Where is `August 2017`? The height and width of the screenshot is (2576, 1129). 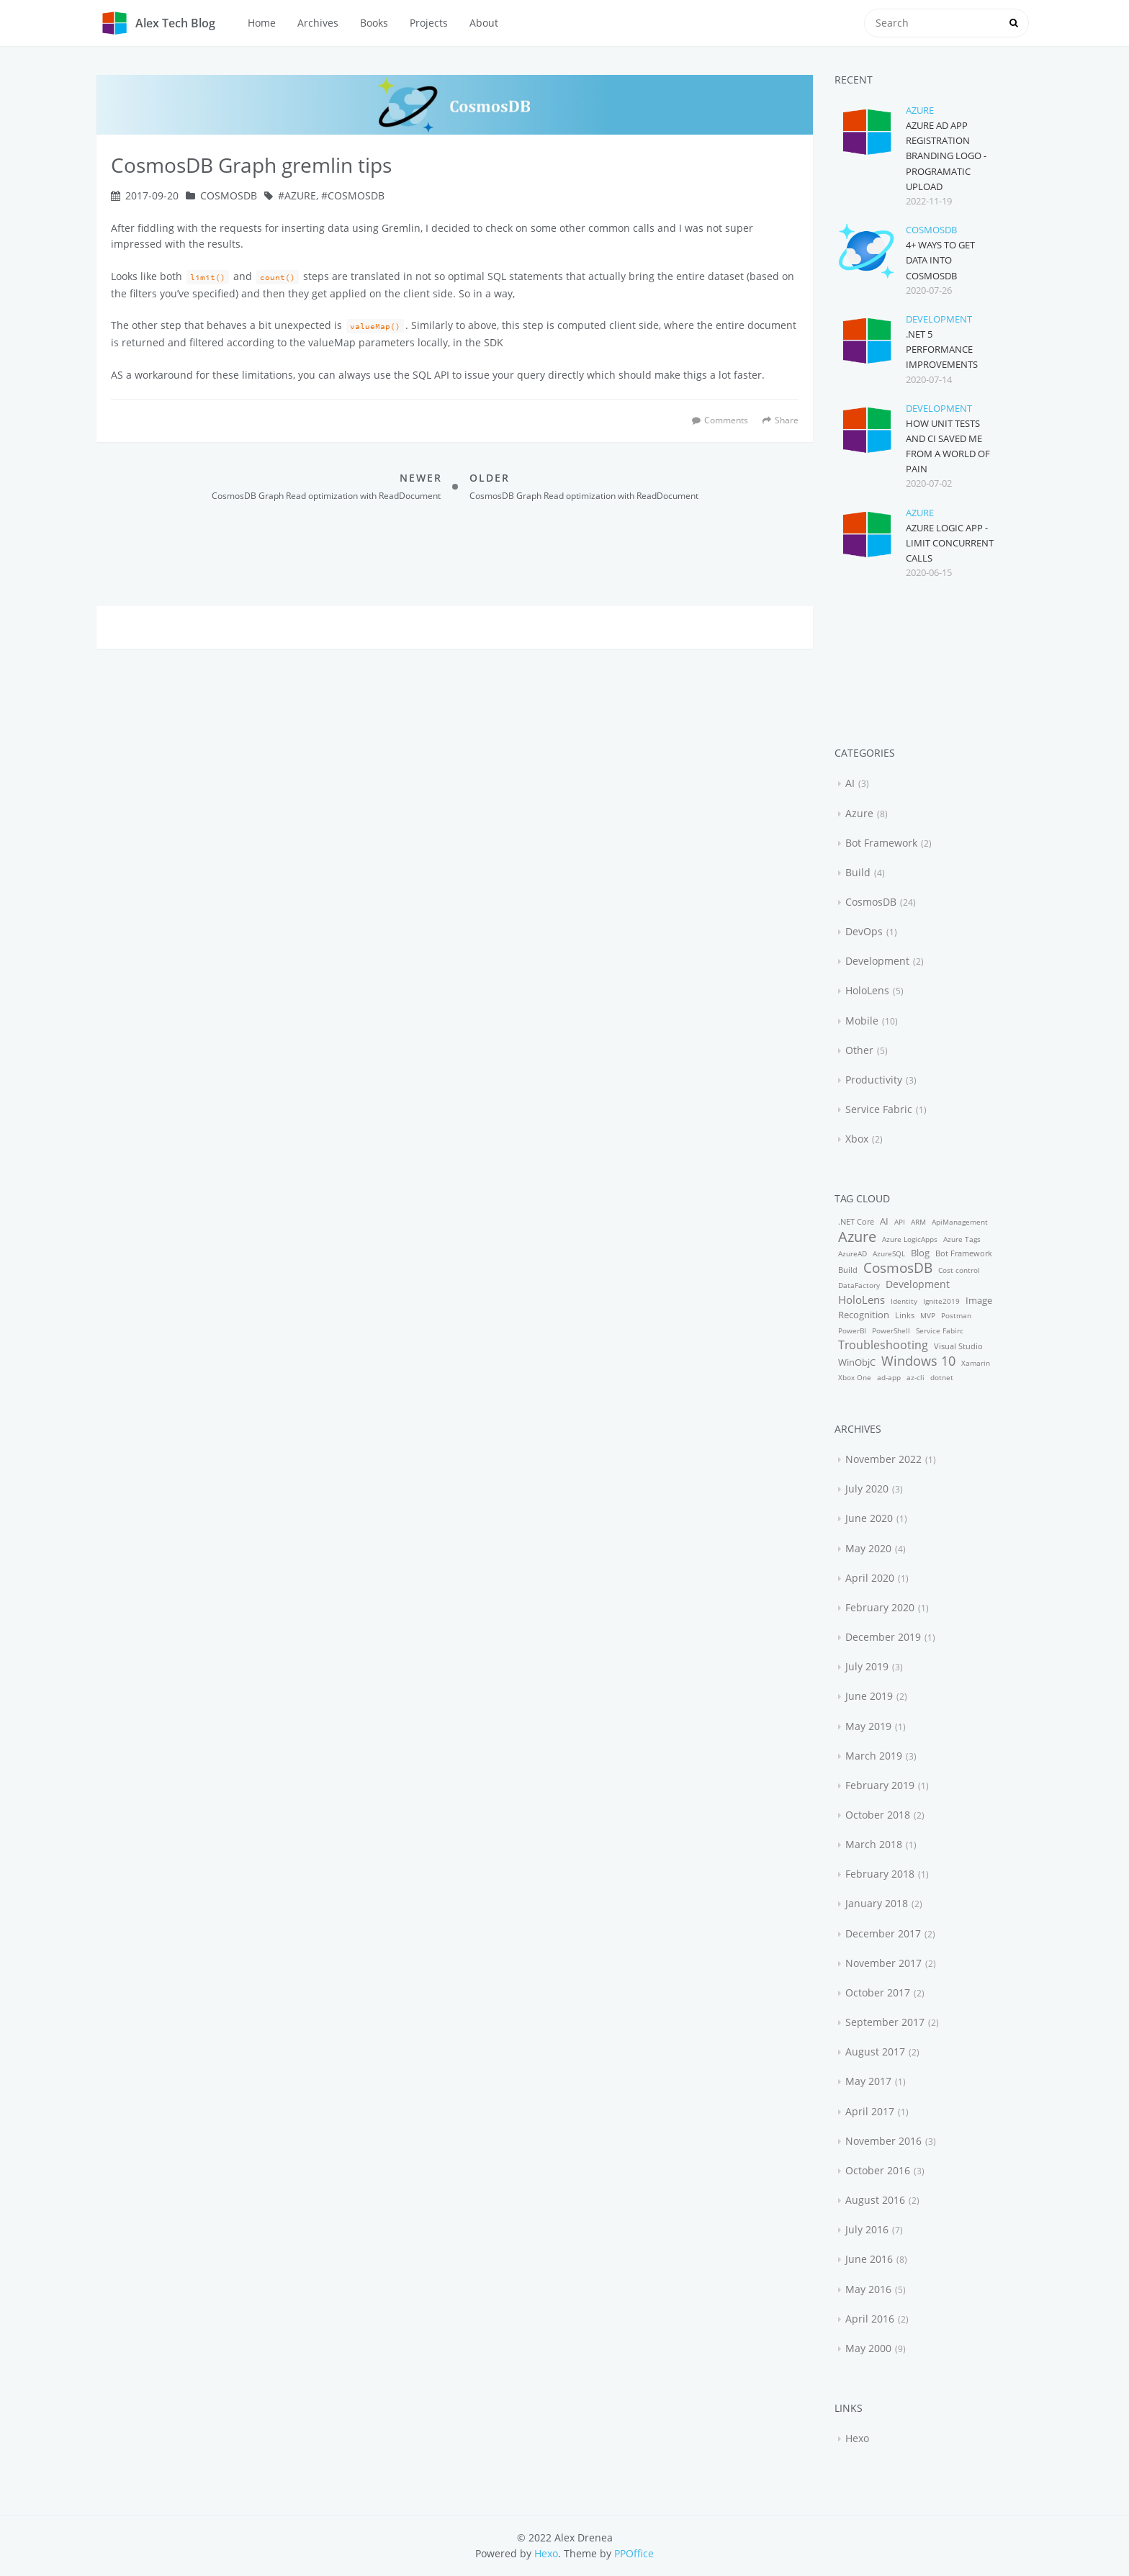 August 2017 is located at coordinates (875, 2051).